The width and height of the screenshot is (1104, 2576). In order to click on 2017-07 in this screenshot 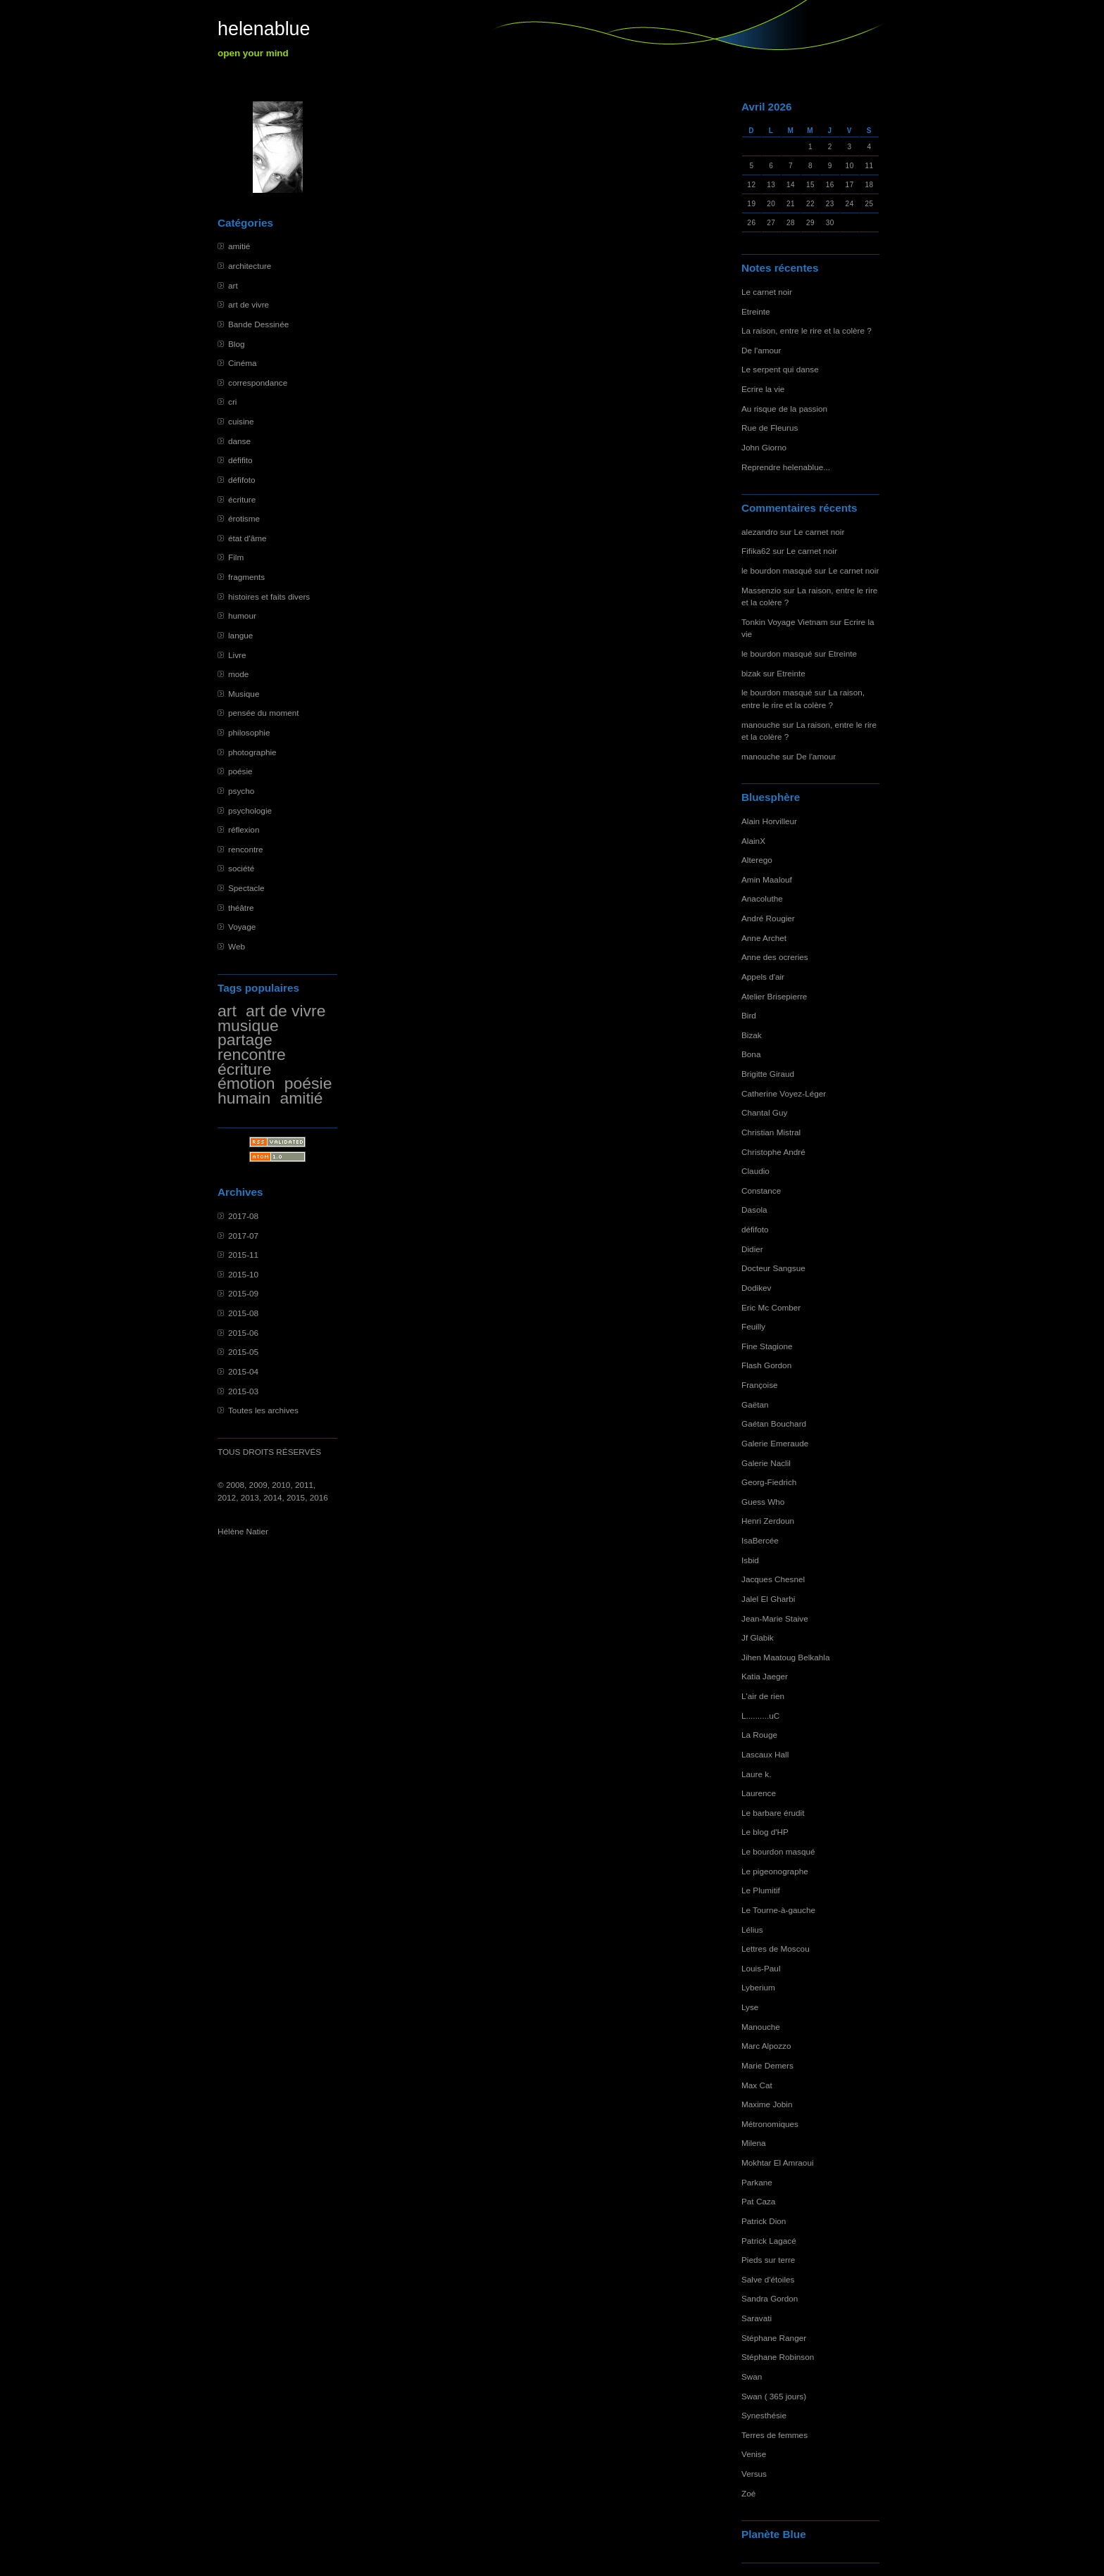, I will do `click(243, 1235)`.